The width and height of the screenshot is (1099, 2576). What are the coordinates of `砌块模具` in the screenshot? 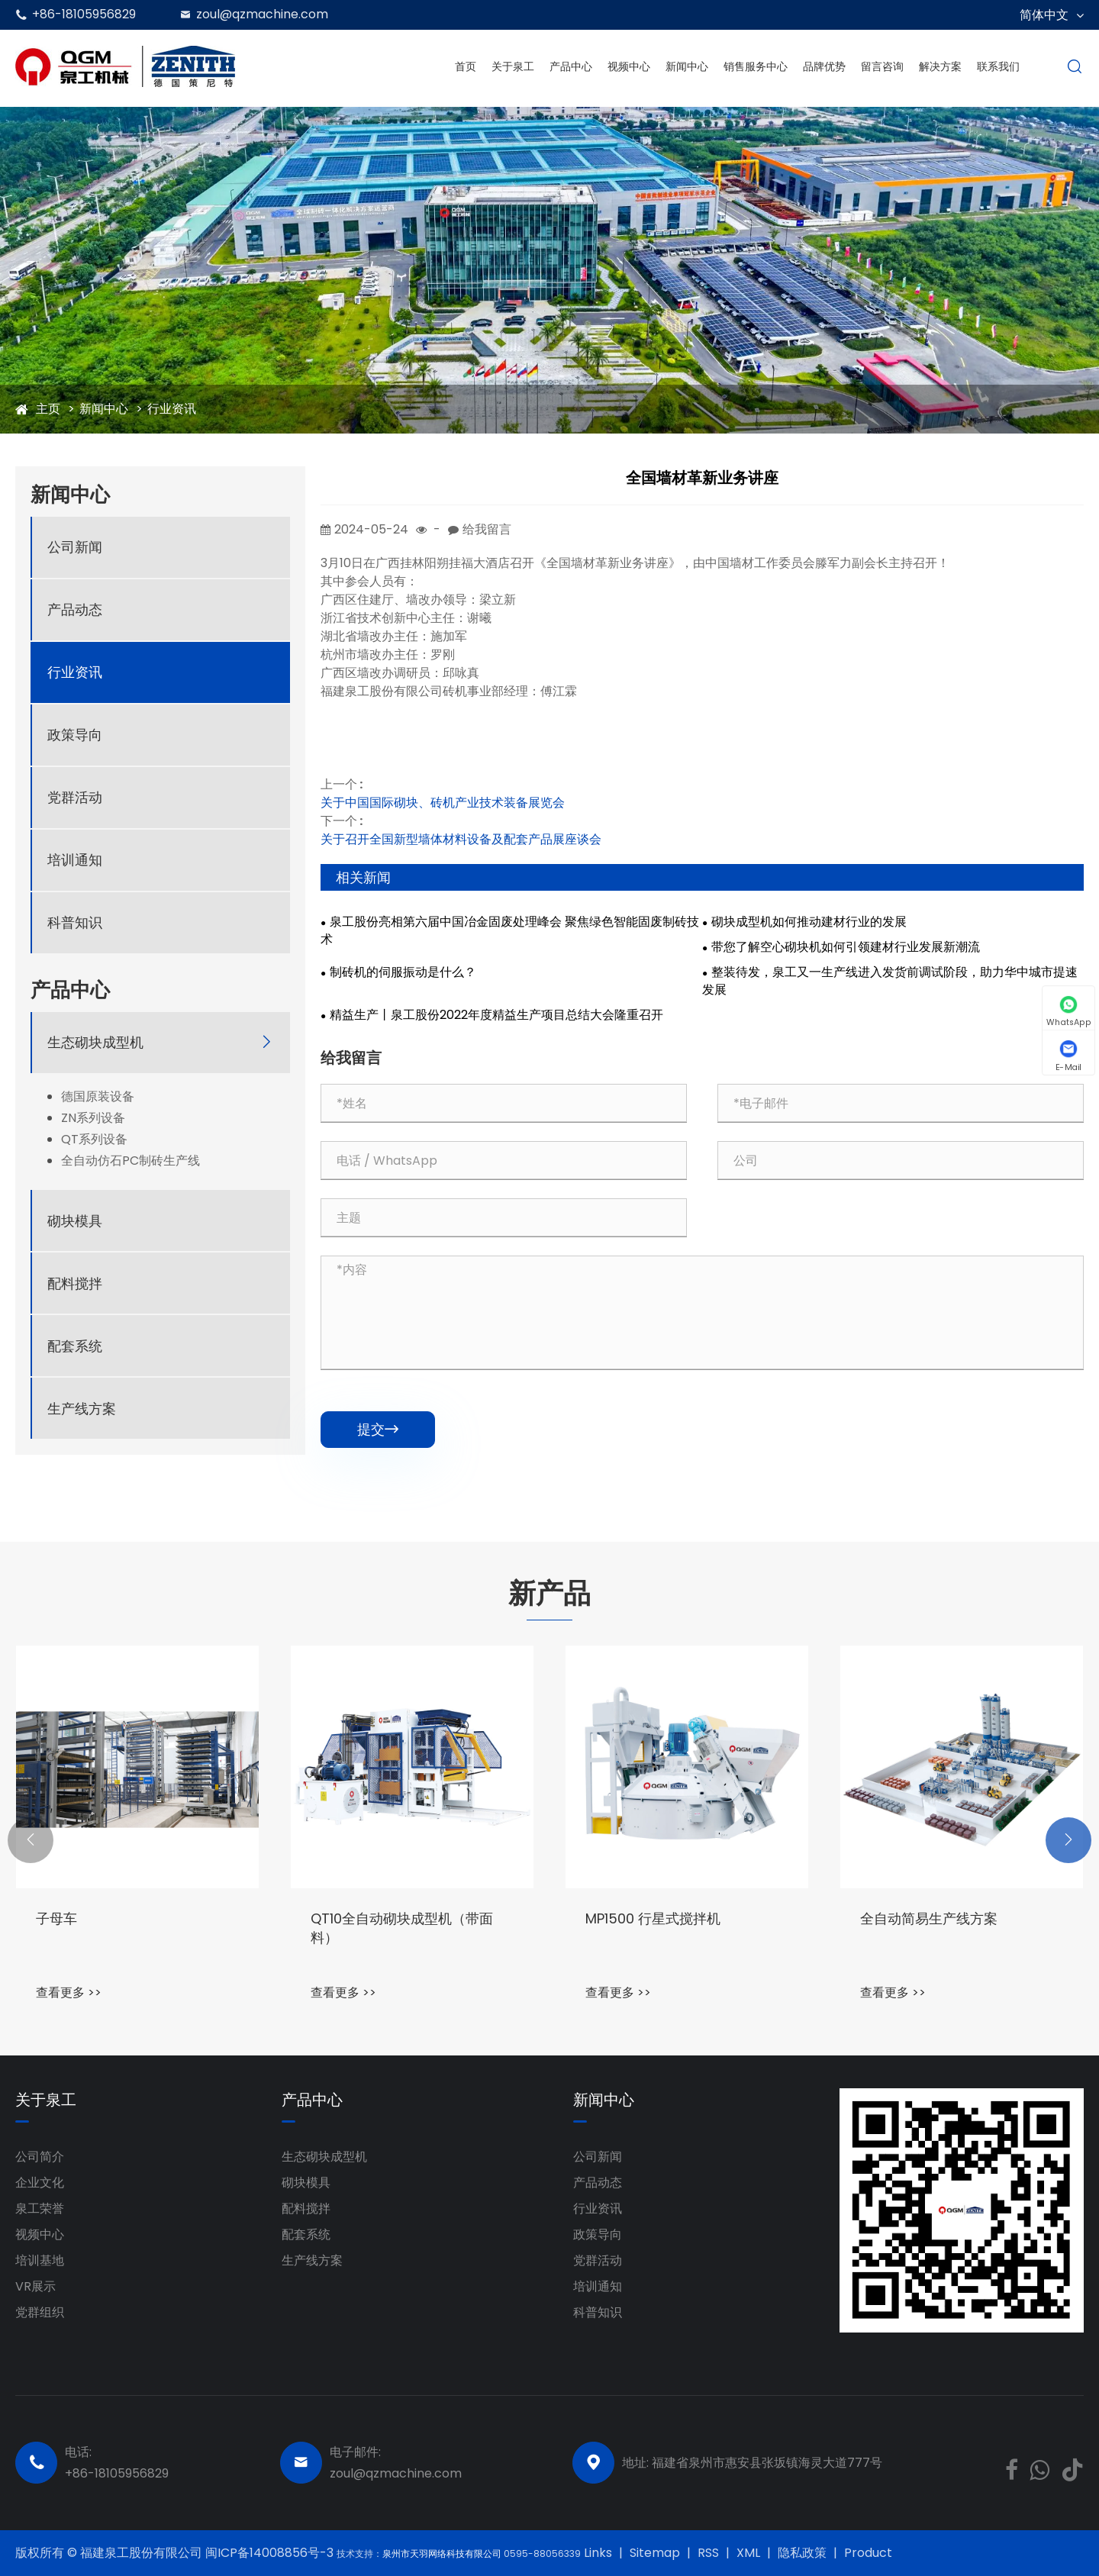 It's located at (74, 1220).